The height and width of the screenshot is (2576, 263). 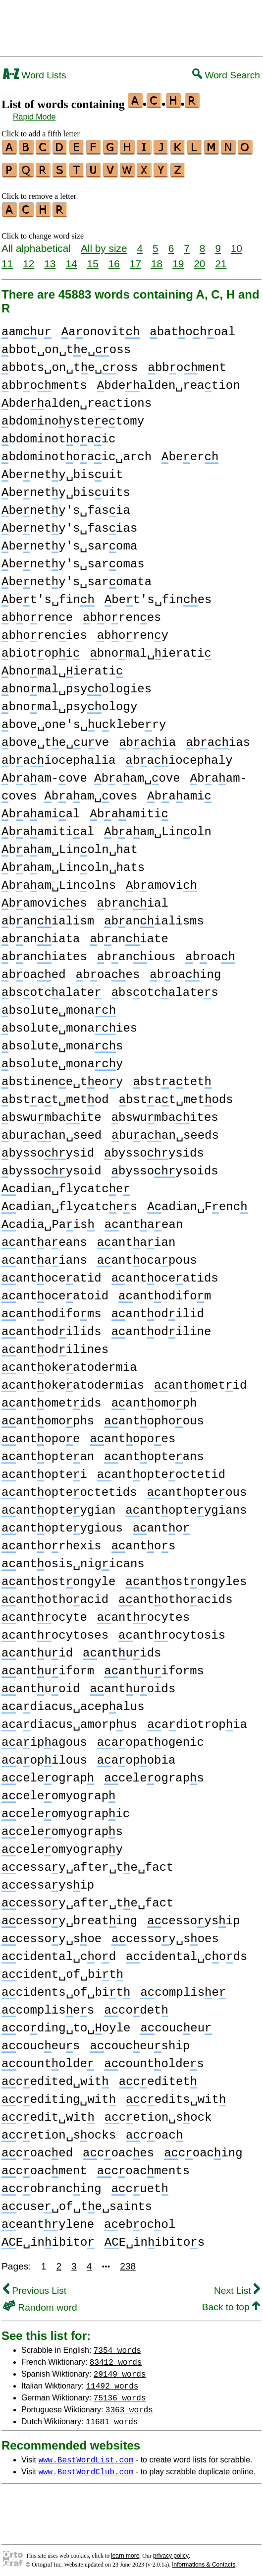 What do you see at coordinates (51, 1274) in the screenshot?
I see `antoceatid` at bounding box center [51, 1274].